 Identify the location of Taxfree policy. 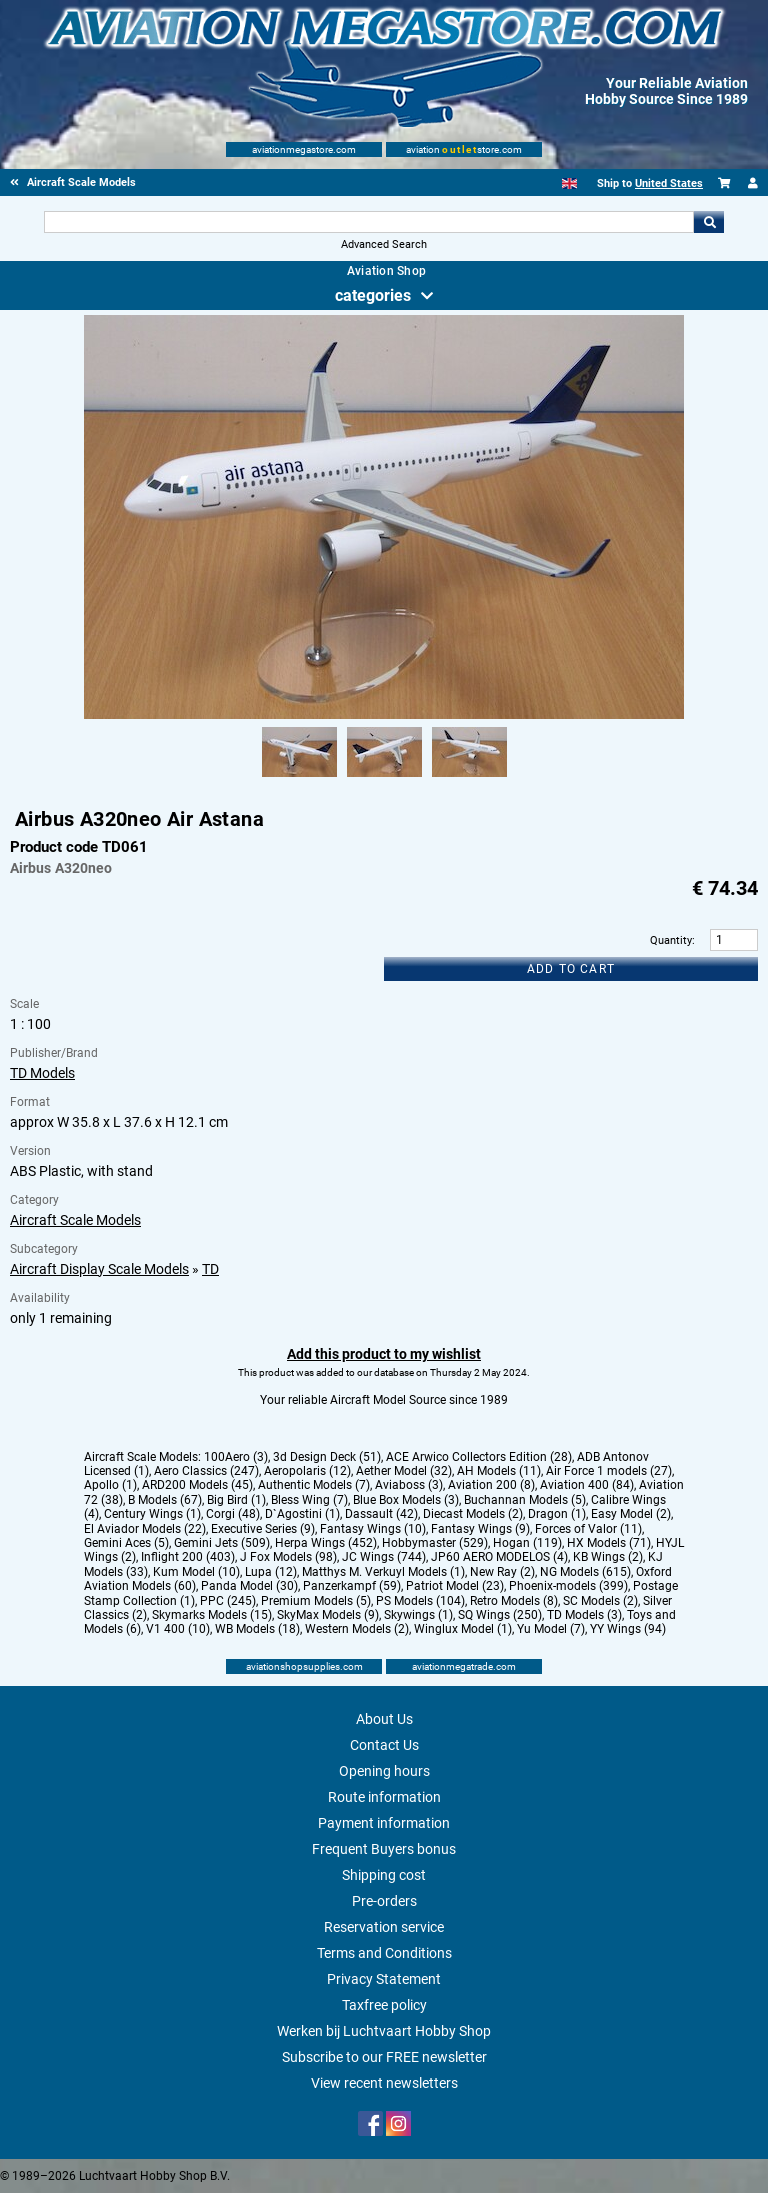
(384, 2005).